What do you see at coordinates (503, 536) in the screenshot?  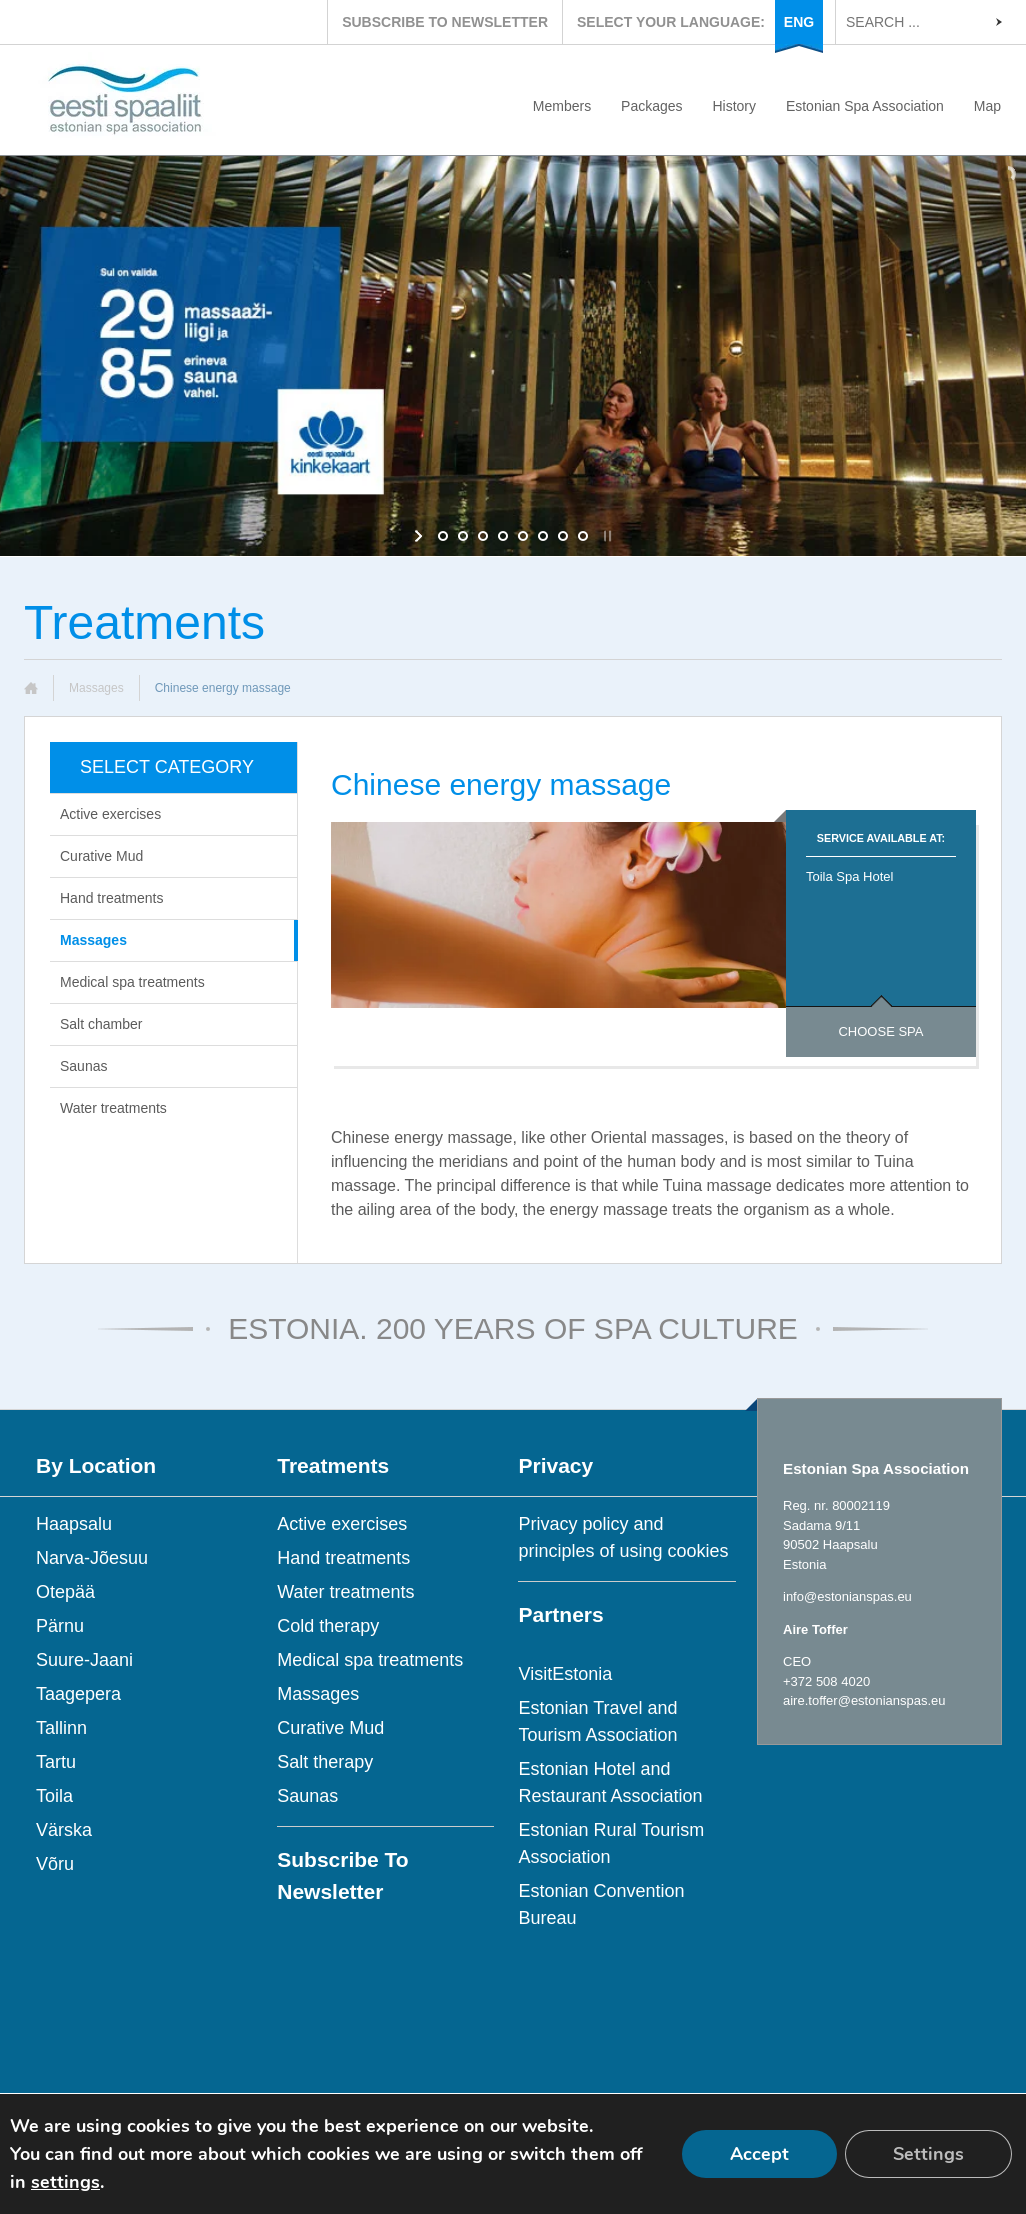 I see `[jump to slide 4]` at bounding box center [503, 536].